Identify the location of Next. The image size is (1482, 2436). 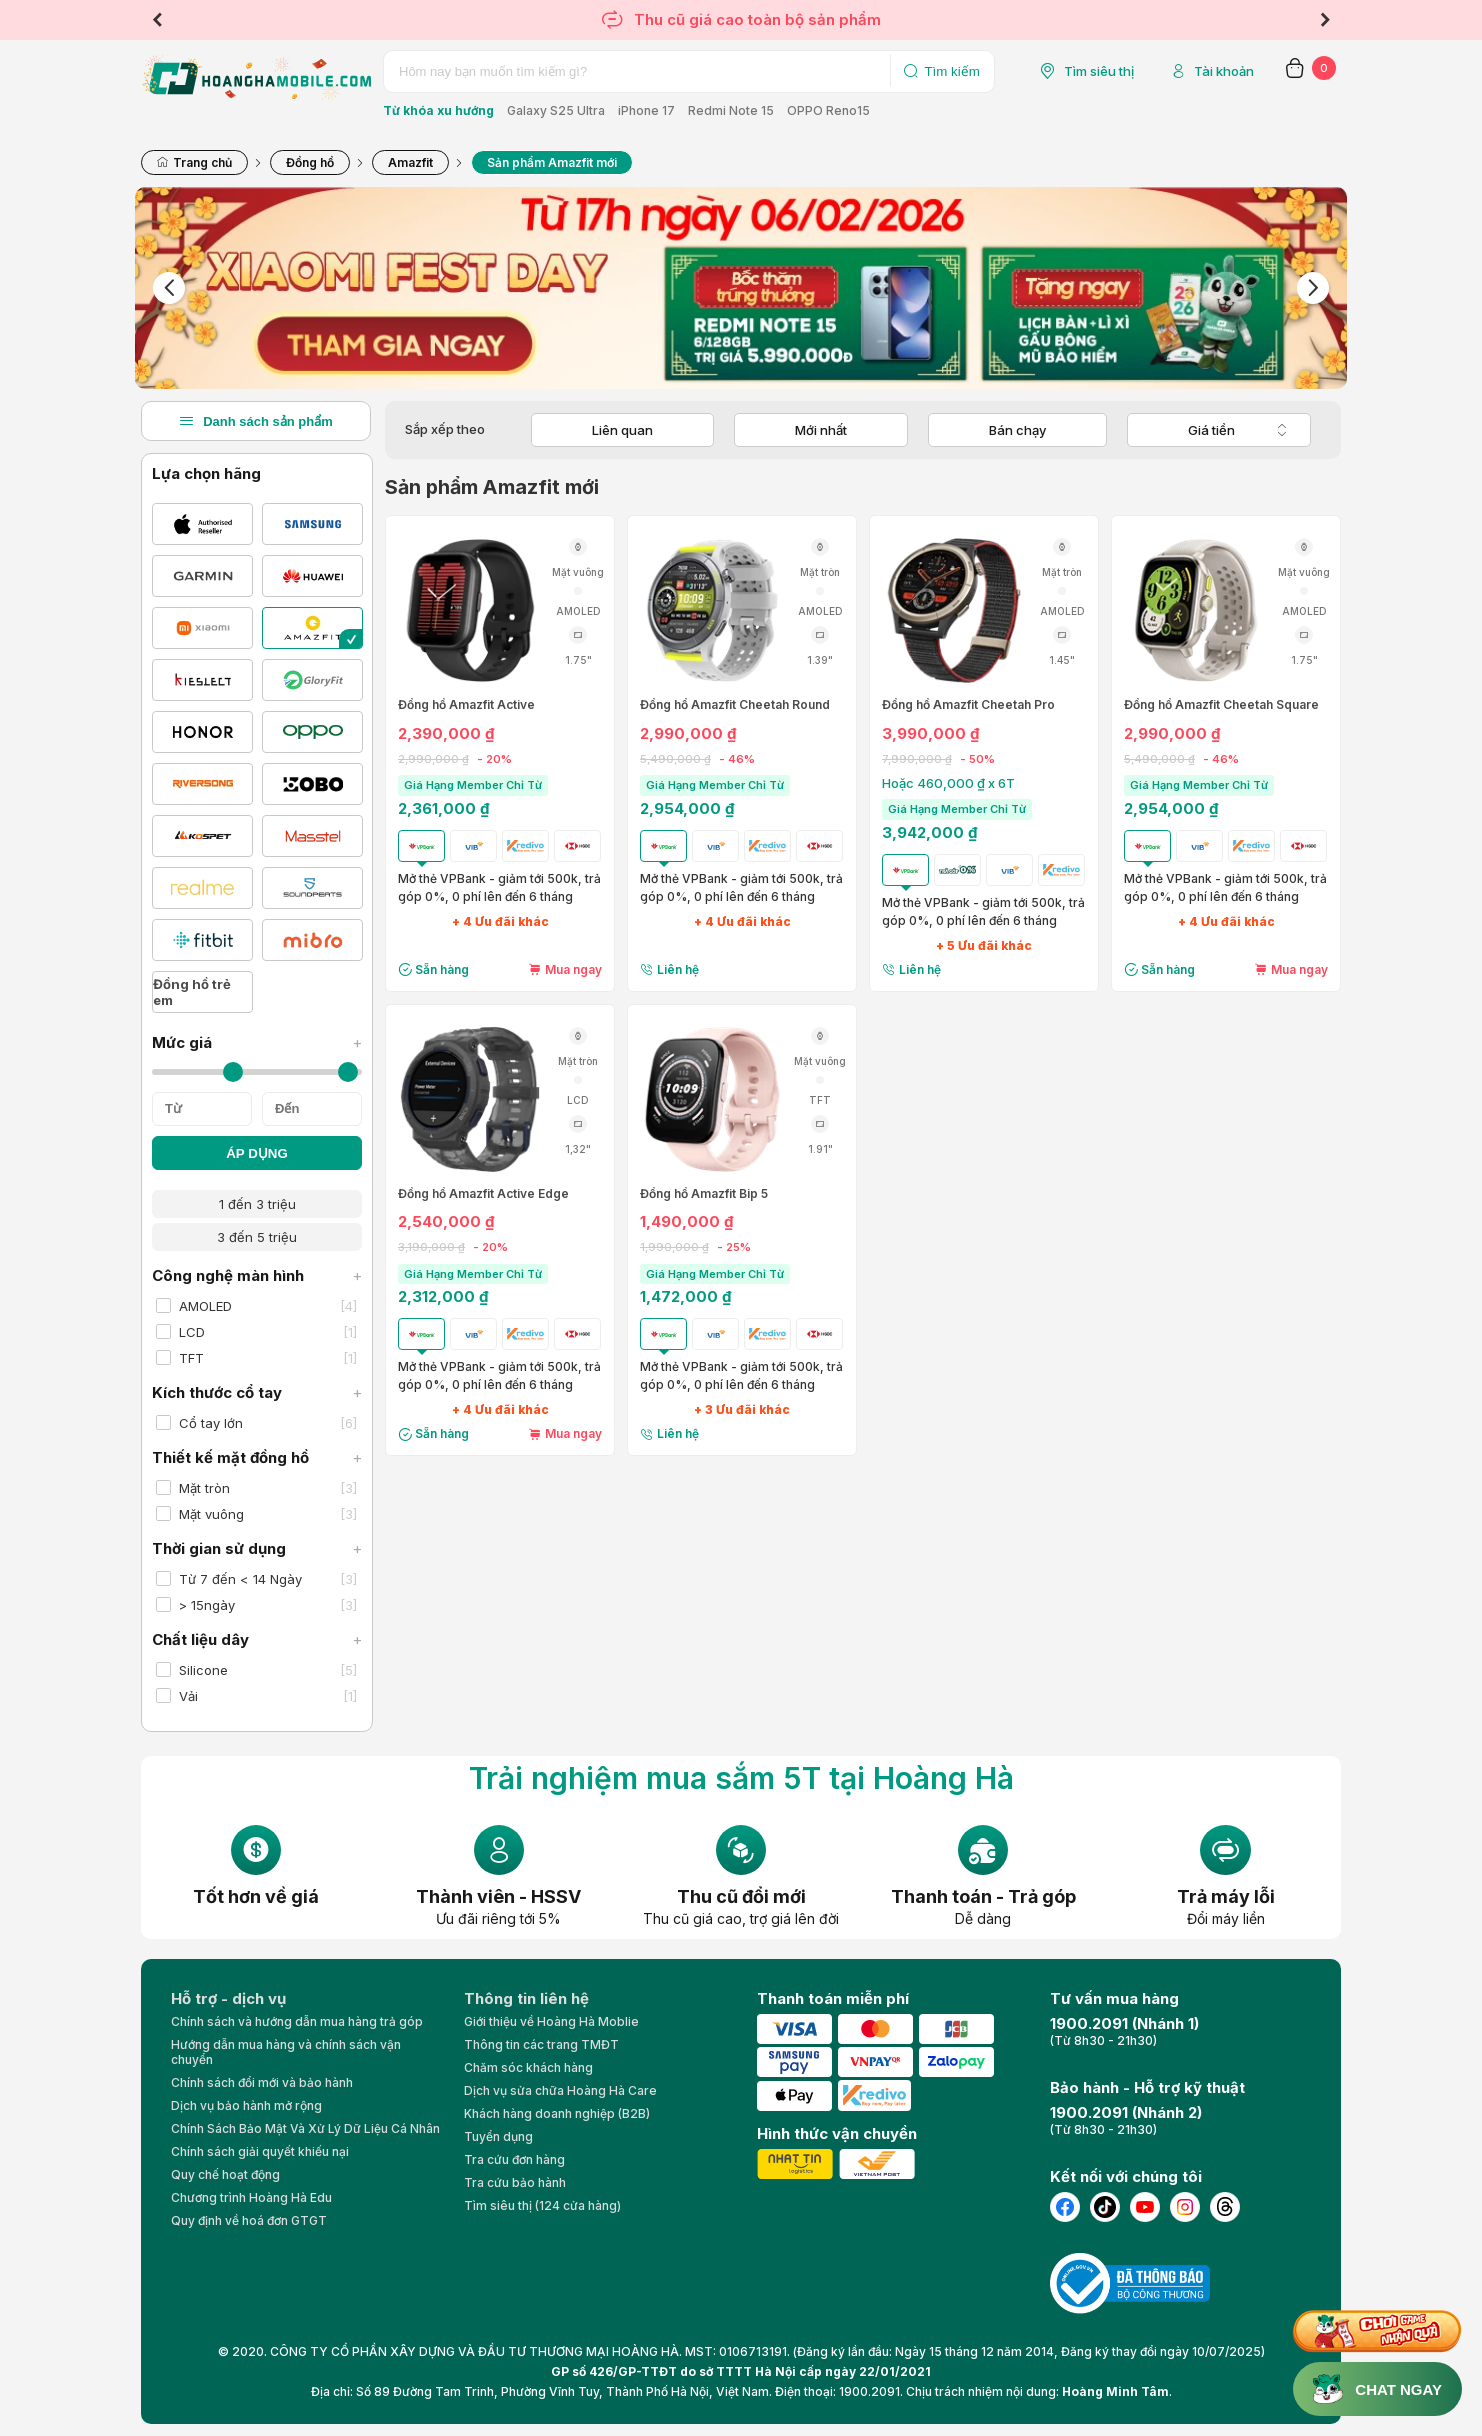
(1325, 20).